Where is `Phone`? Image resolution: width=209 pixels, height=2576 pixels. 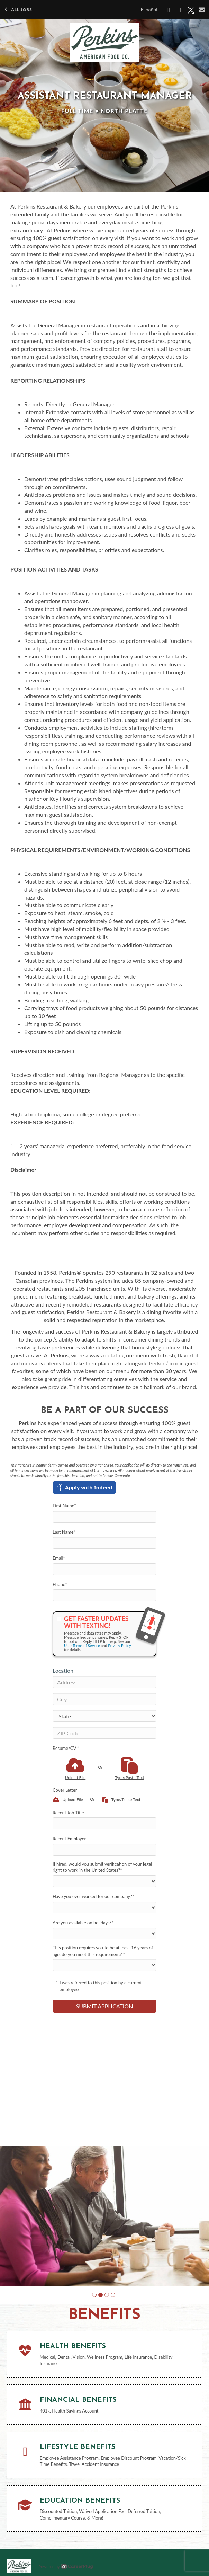
Phone is located at coordinates (60, 1584).